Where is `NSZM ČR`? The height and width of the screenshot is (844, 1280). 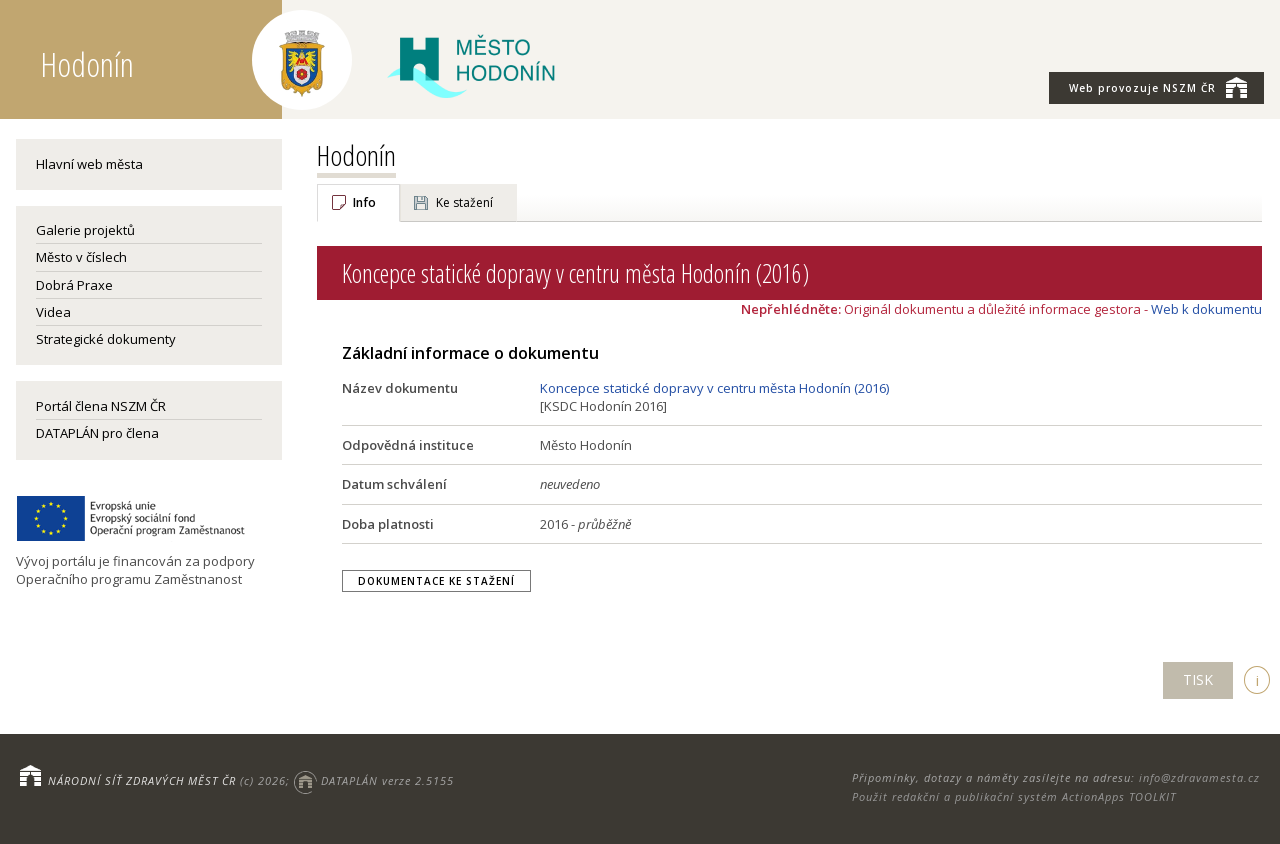 NSZM ČR is located at coordinates (1158, 87).